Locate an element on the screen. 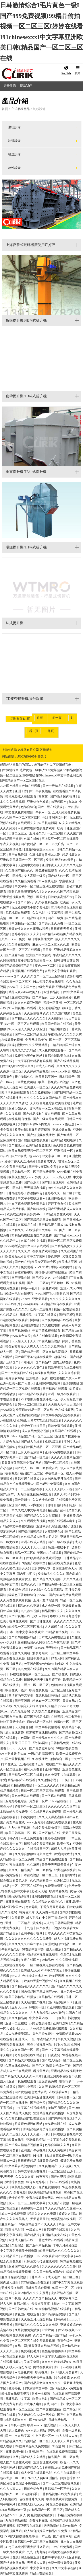 This screenshot has width=83, height=2576. 国产美女永久免费 is located at coordinates (51, 923).